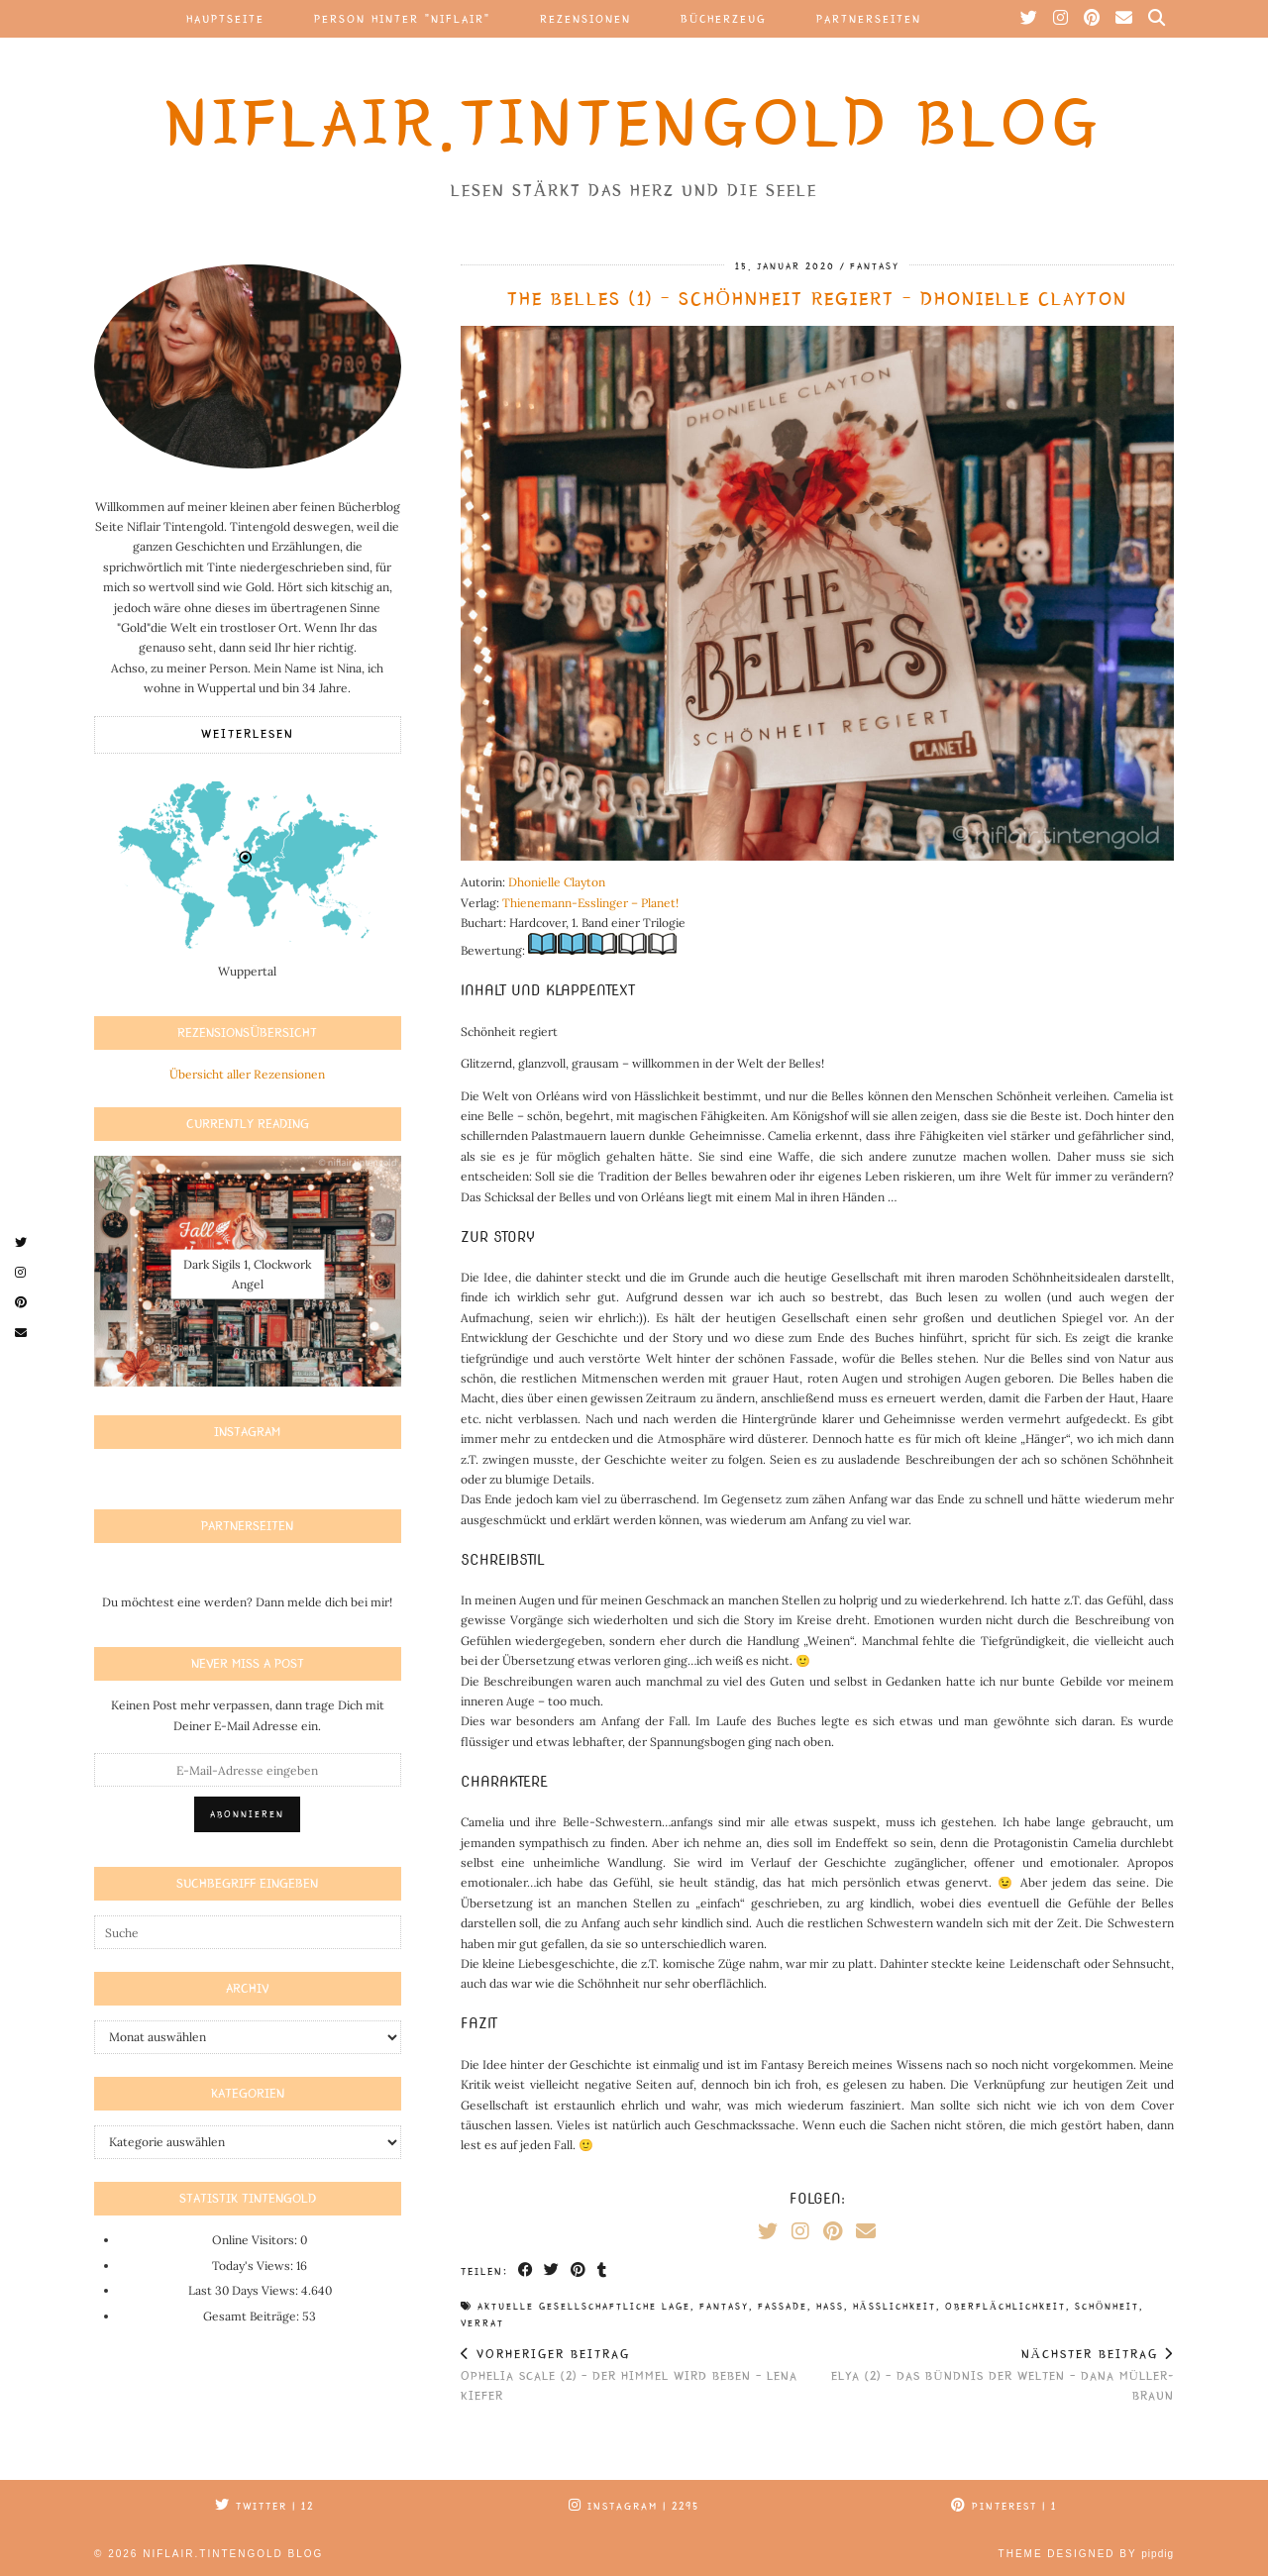 The width and height of the screenshot is (1268, 2576). Describe the element at coordinates (402, 19) in the screenshot. I see `Person hinter “Niflair”` at that location.